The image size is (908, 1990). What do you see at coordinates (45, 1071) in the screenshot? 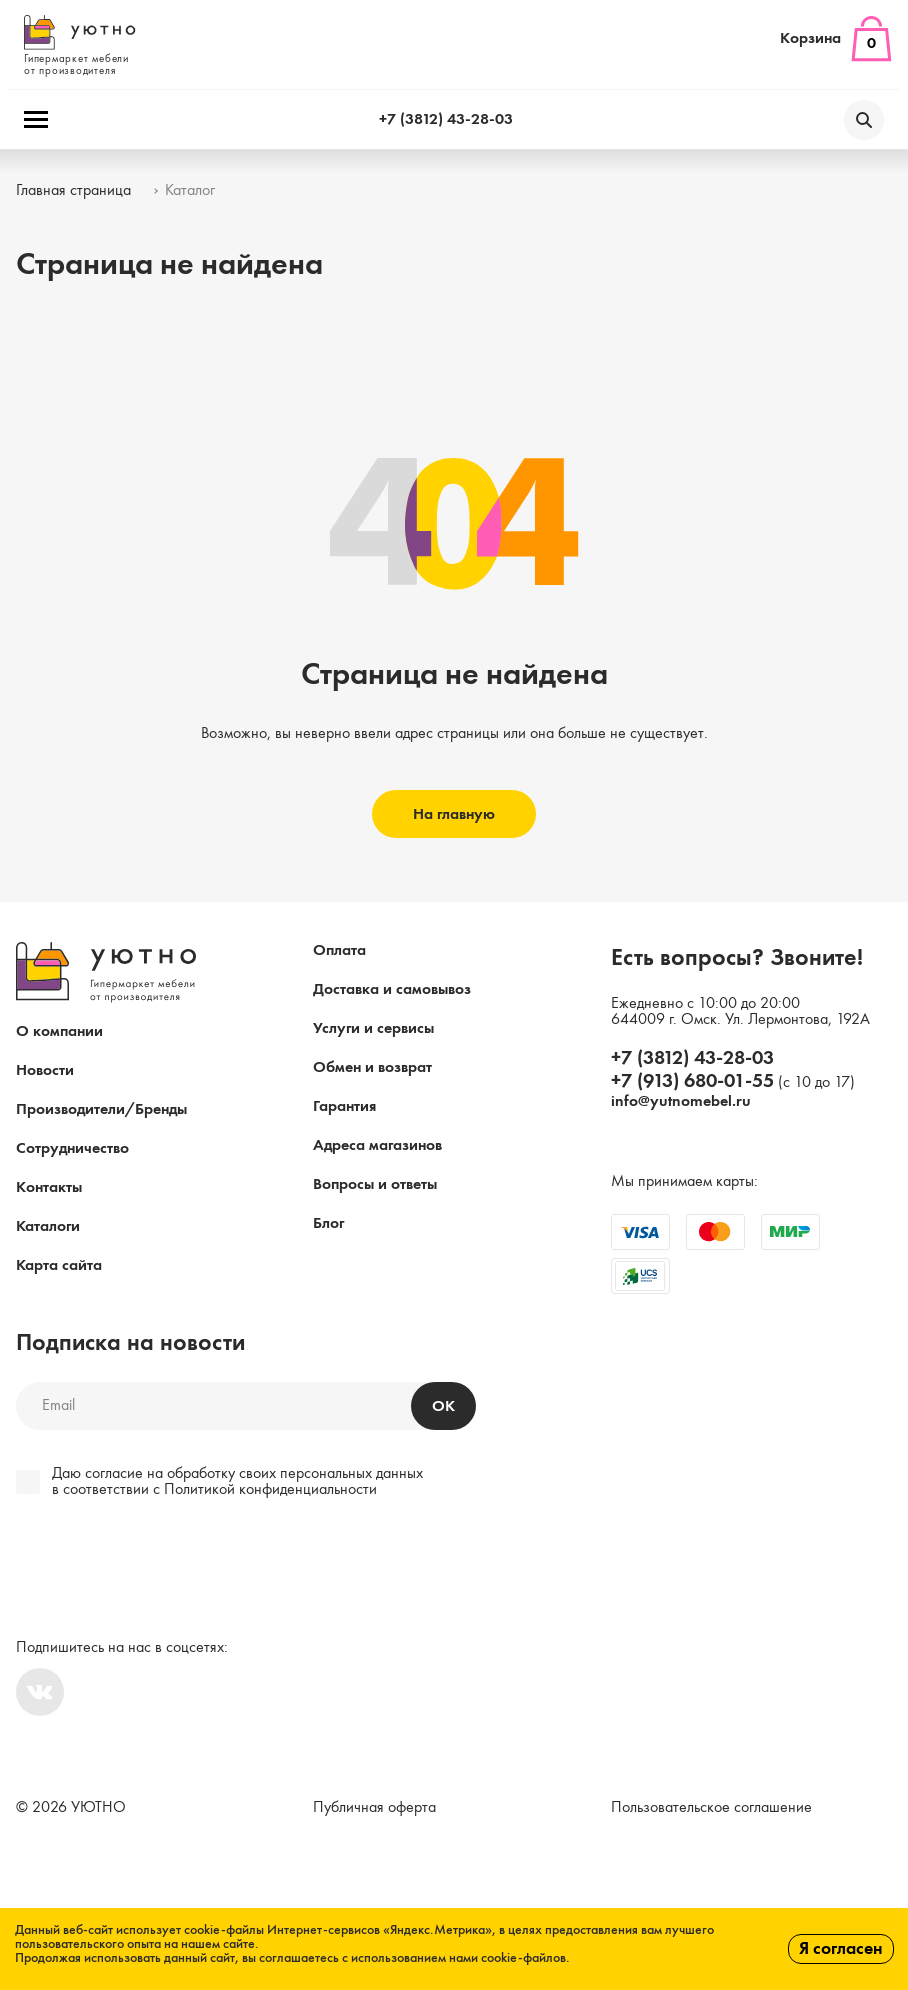
I see `Новости` at bounding box center [45, 1071].